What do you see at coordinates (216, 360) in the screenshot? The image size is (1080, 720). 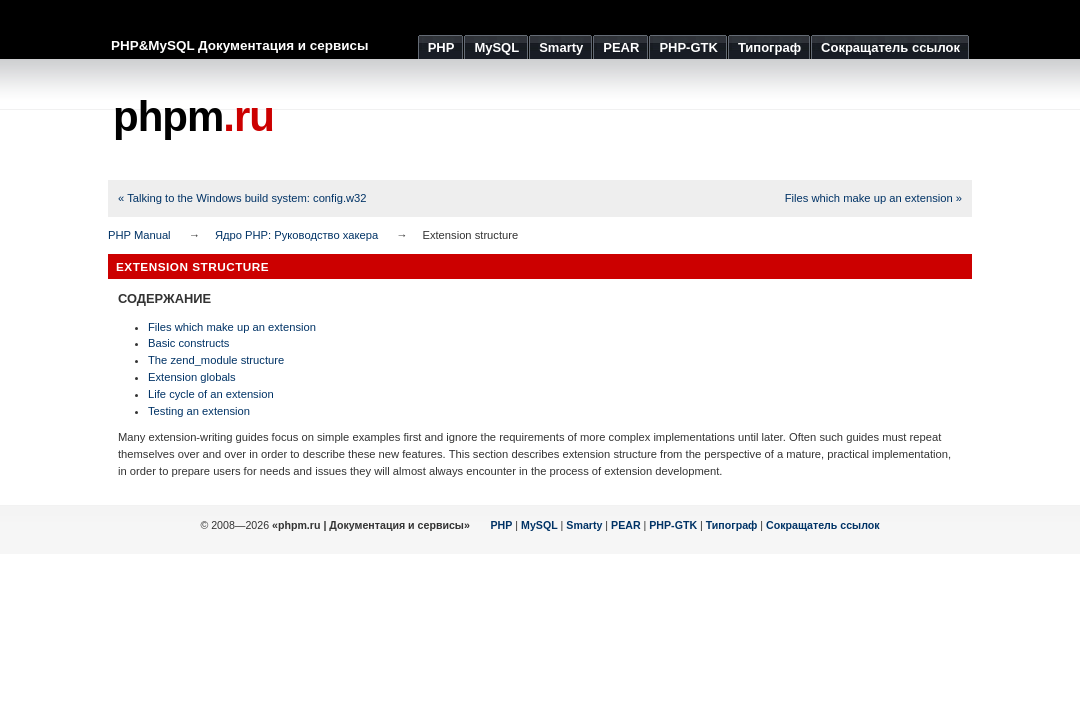 I see `The zend_module structure` at bounding box center [216, 360].